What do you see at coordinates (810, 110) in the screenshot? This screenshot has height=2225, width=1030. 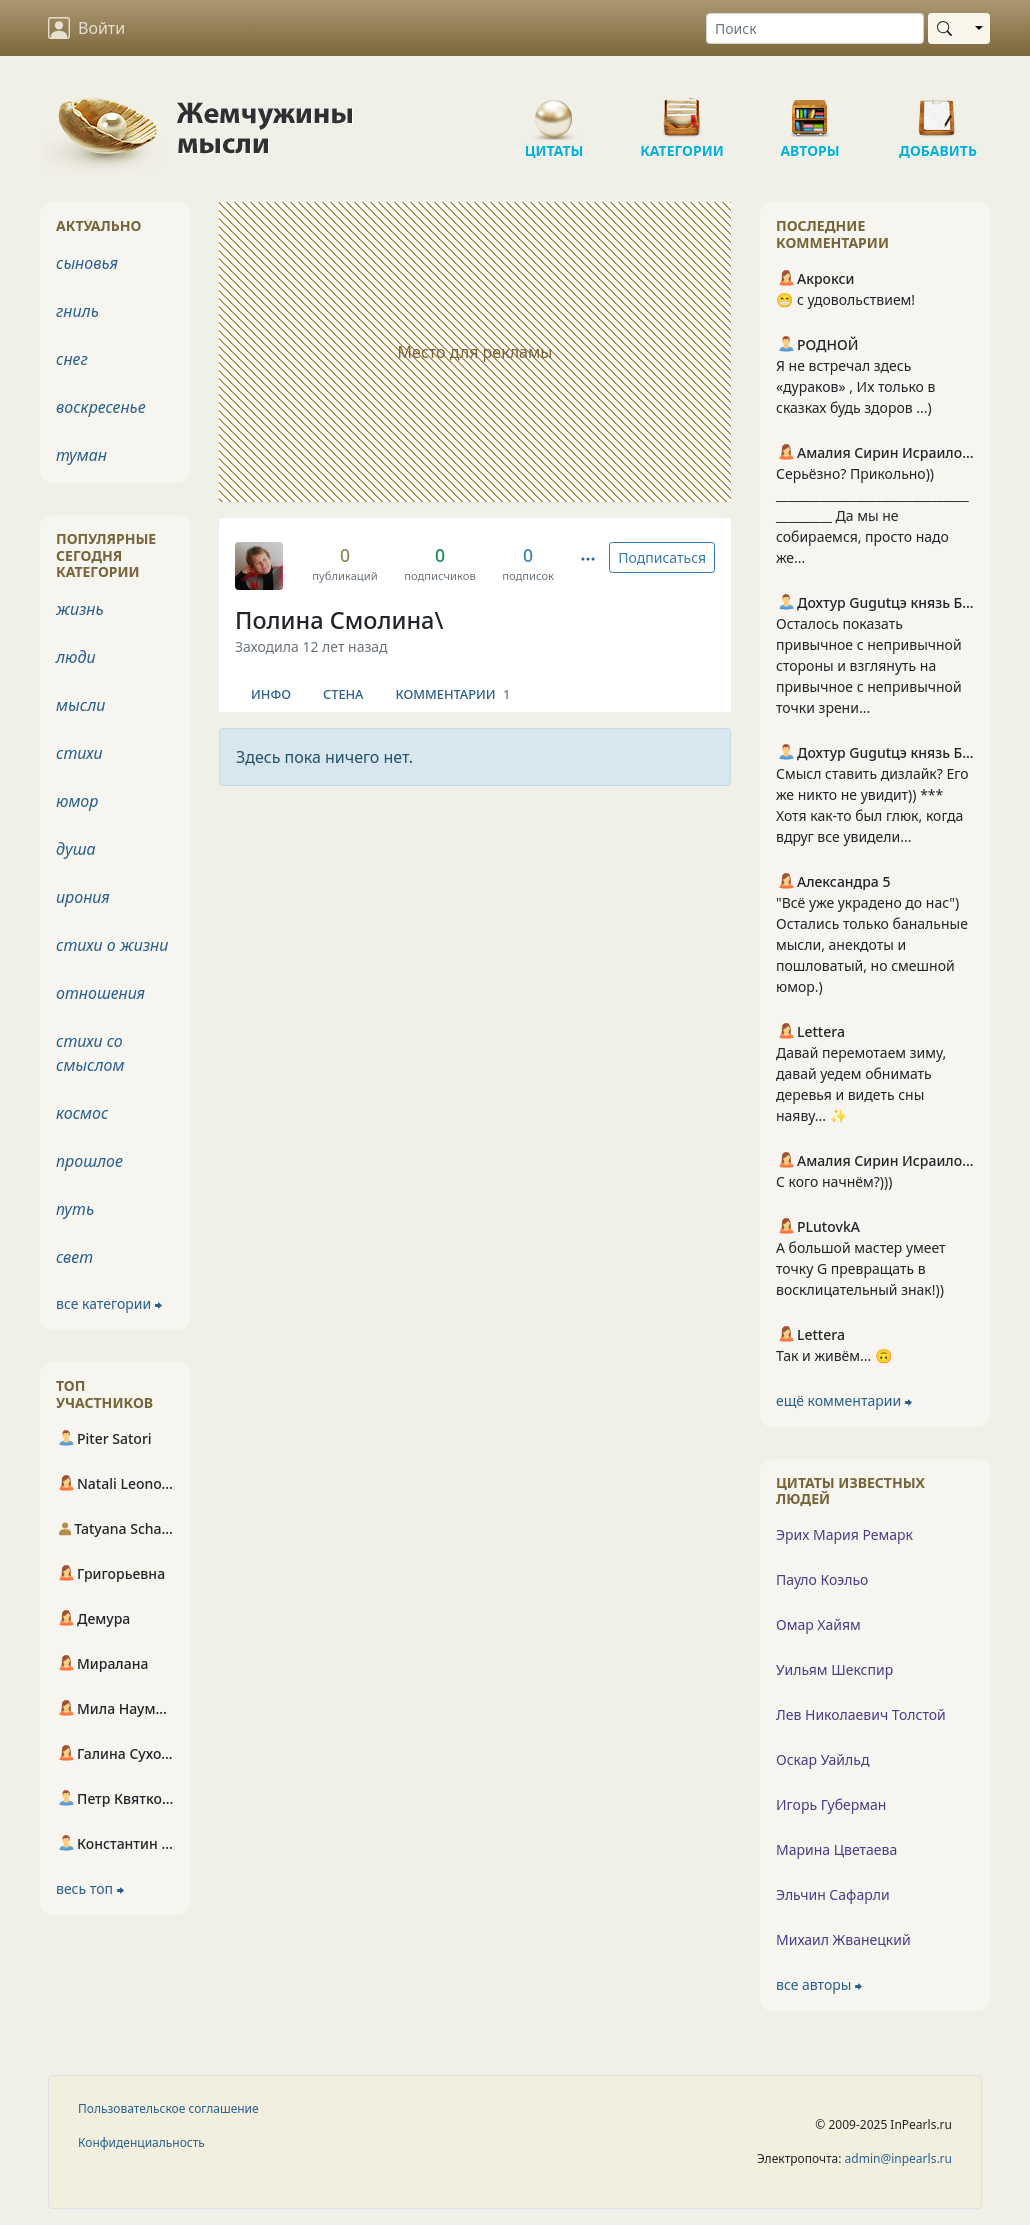 I see `Авторы` at bounding box center [810, 110].